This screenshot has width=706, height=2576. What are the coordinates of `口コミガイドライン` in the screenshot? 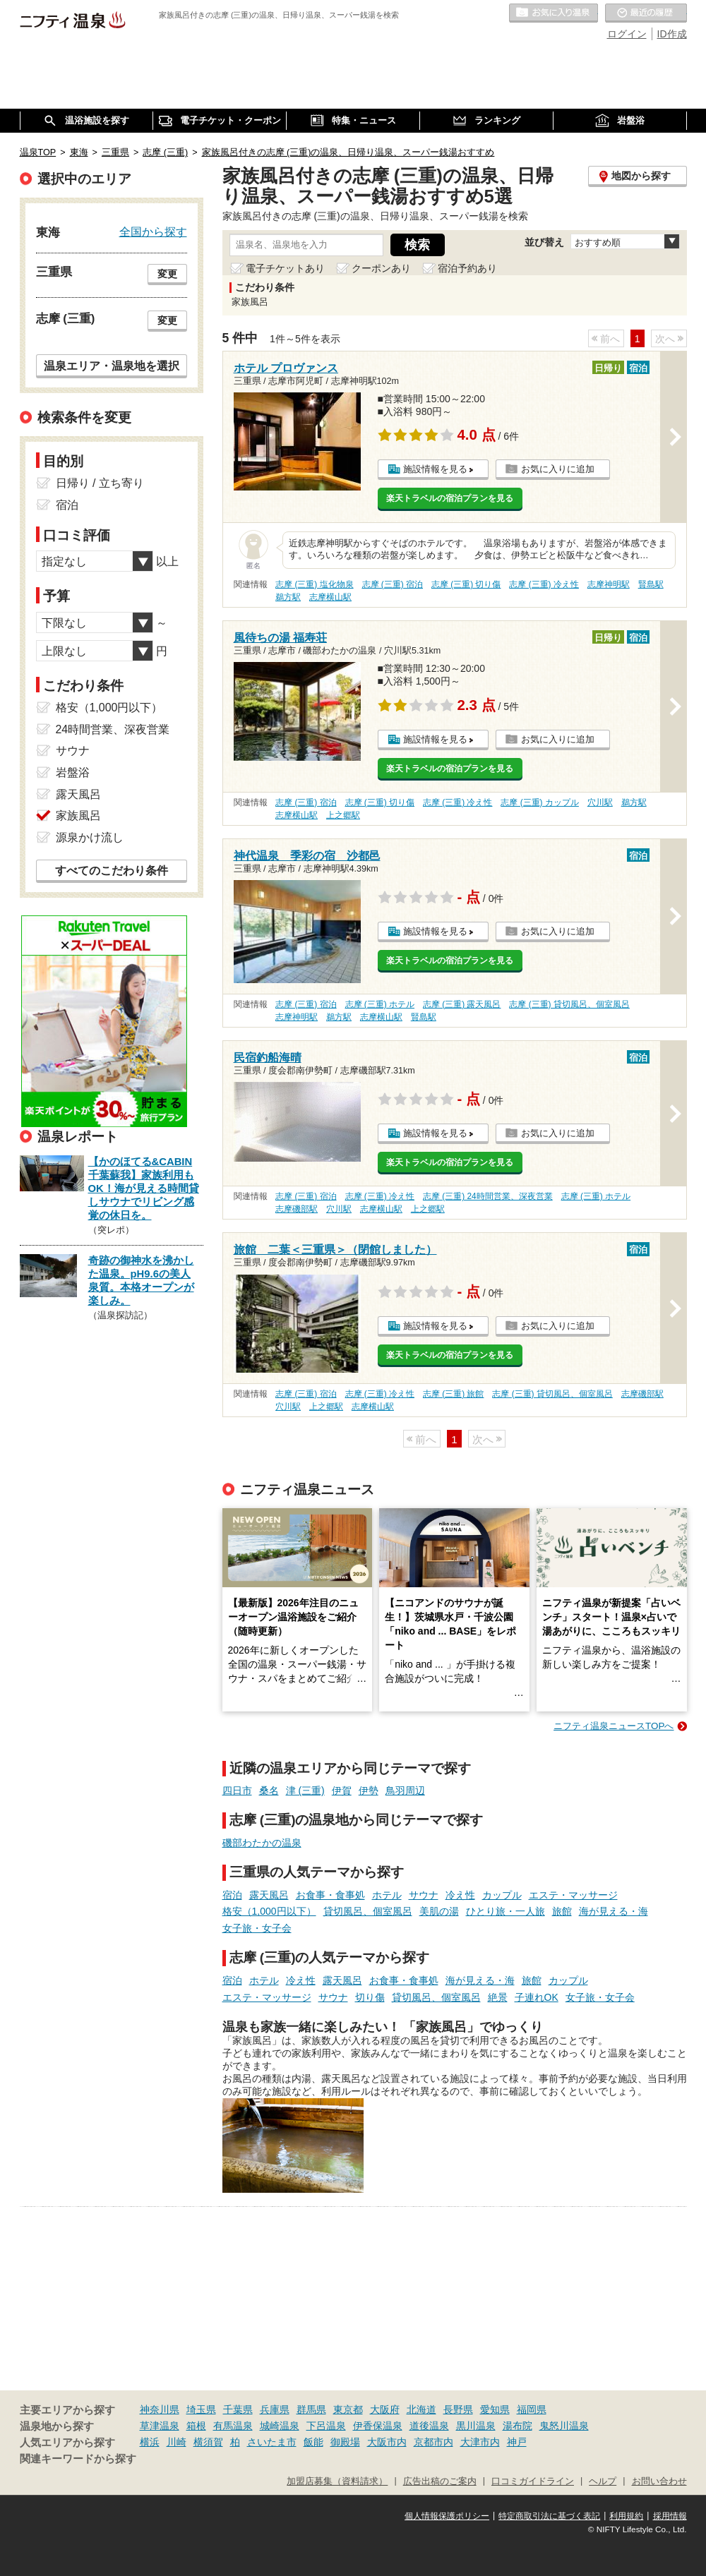 It's located at (532, 2481).